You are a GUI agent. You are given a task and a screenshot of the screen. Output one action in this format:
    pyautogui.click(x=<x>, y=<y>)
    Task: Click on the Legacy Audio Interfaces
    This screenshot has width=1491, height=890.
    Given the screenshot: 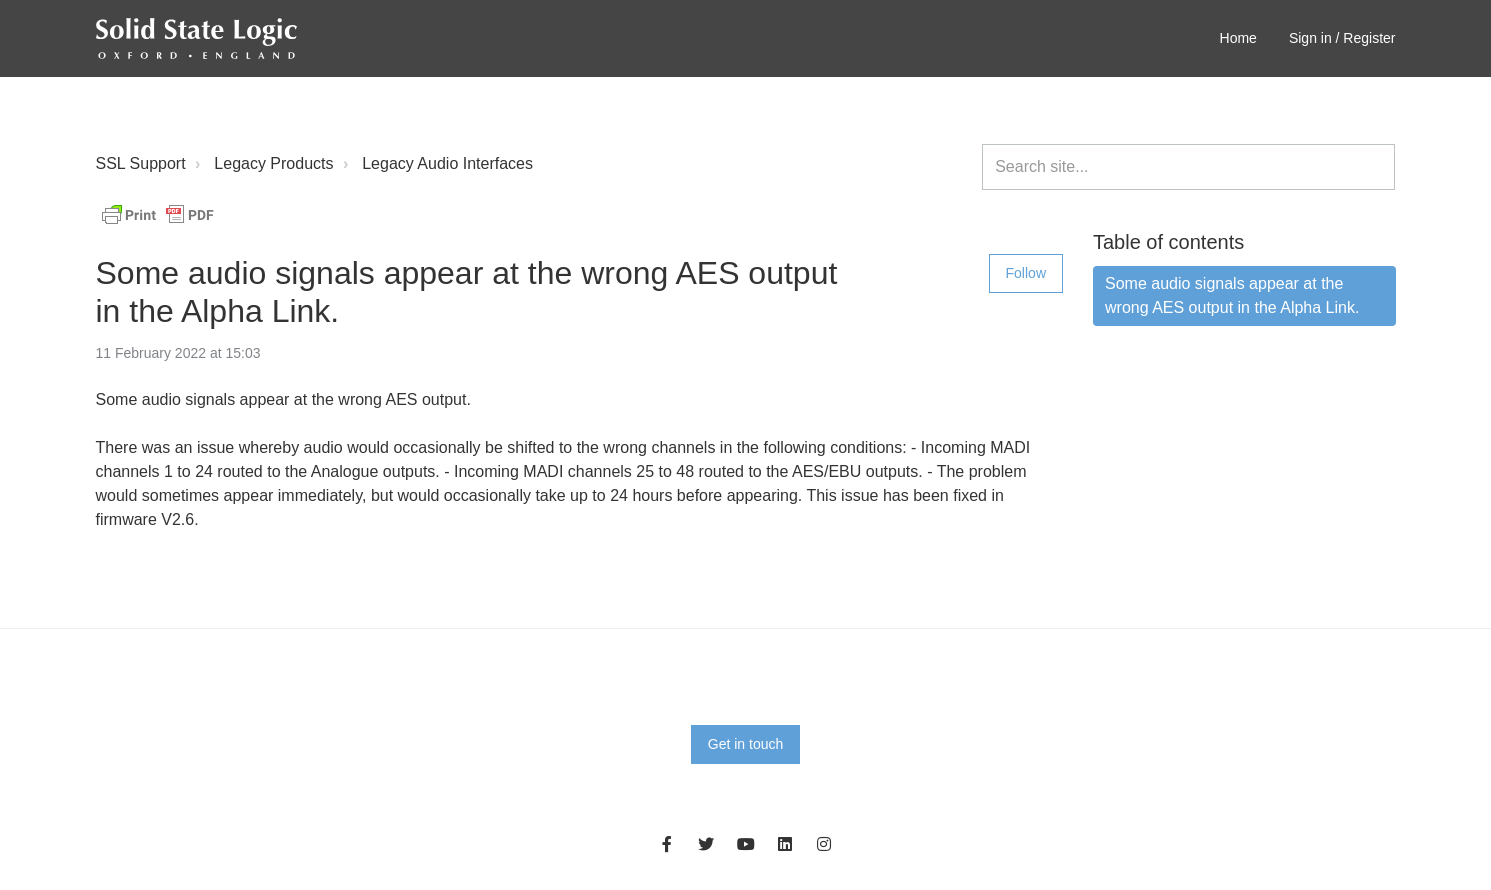 What is the action you would take?
    pyautogui.click(x=447, y=163)
    